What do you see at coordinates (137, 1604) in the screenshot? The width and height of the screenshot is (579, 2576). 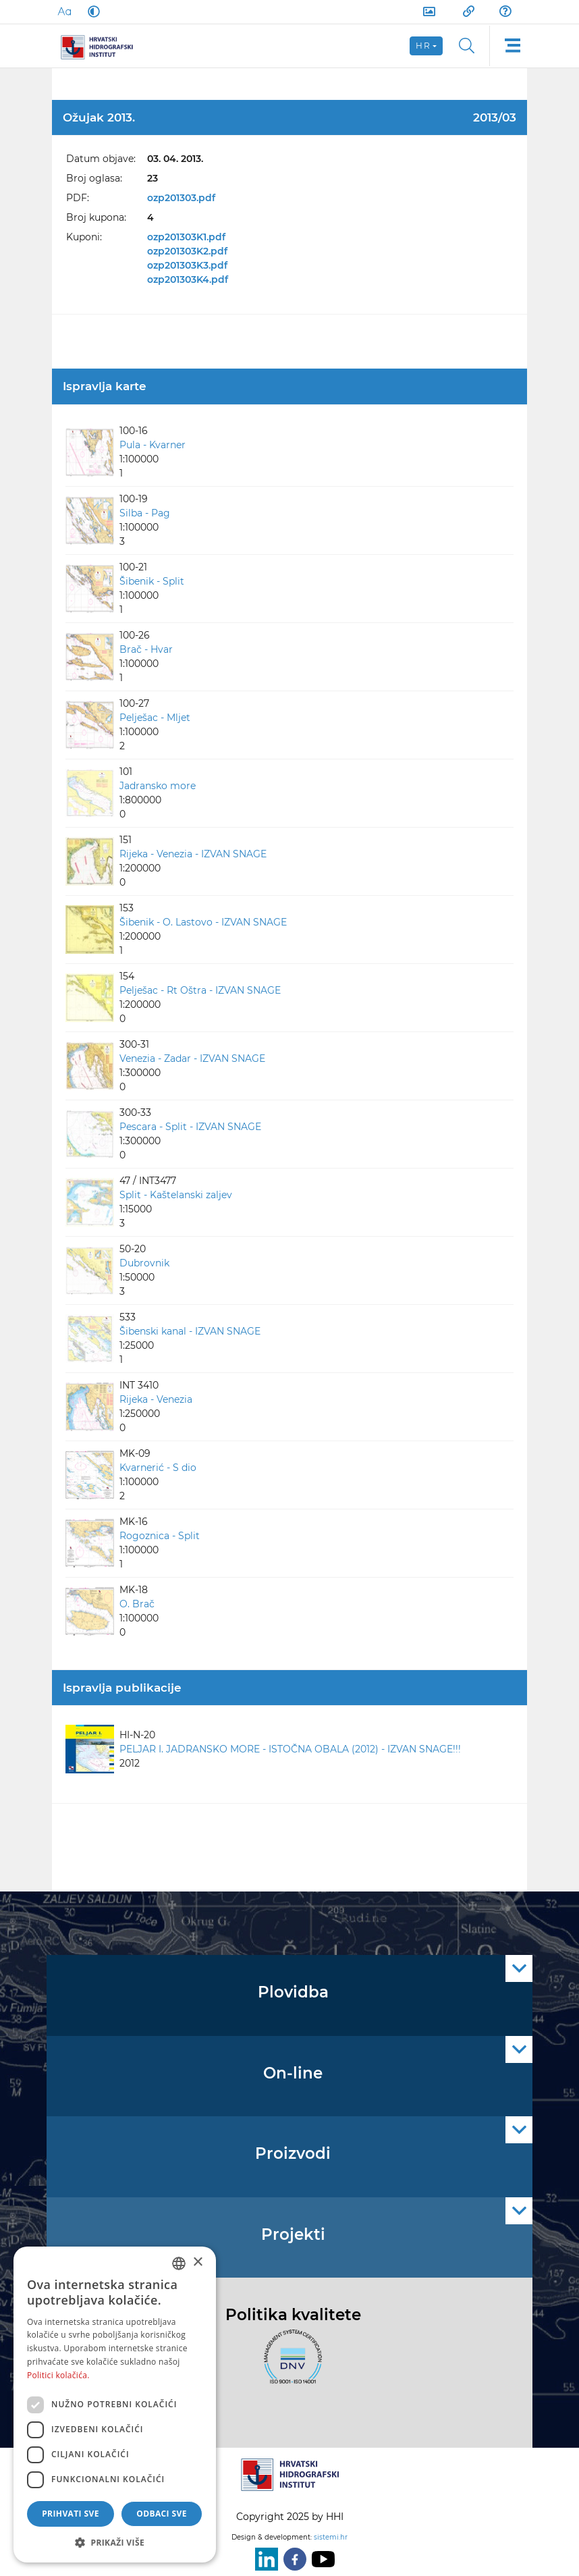 I see `O. Brač` at bounding box center [137, 1604].